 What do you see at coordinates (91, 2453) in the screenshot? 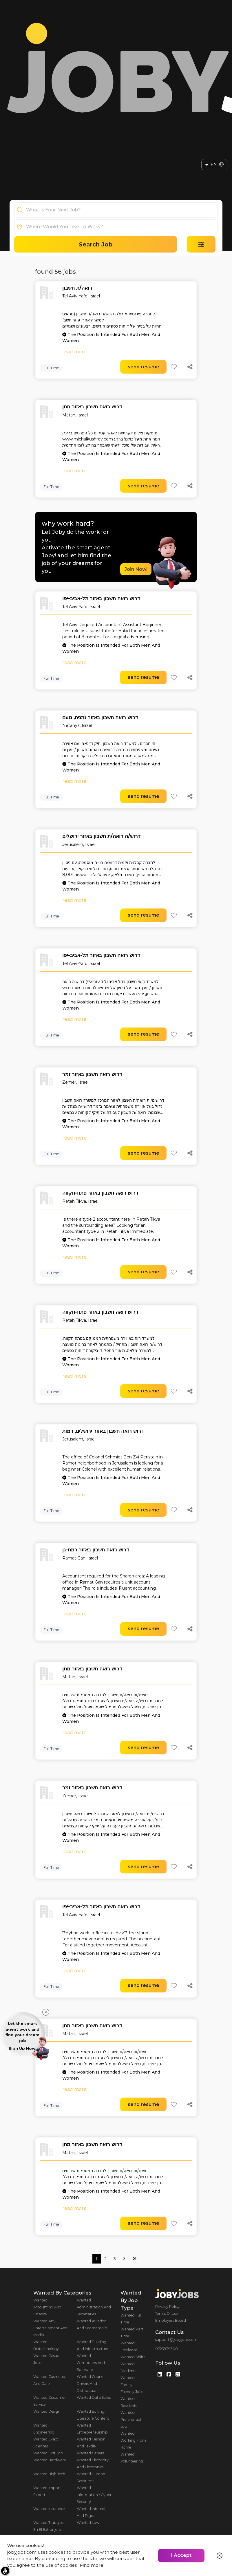
I see `Wanted General` at bounding box center [91, 2453].